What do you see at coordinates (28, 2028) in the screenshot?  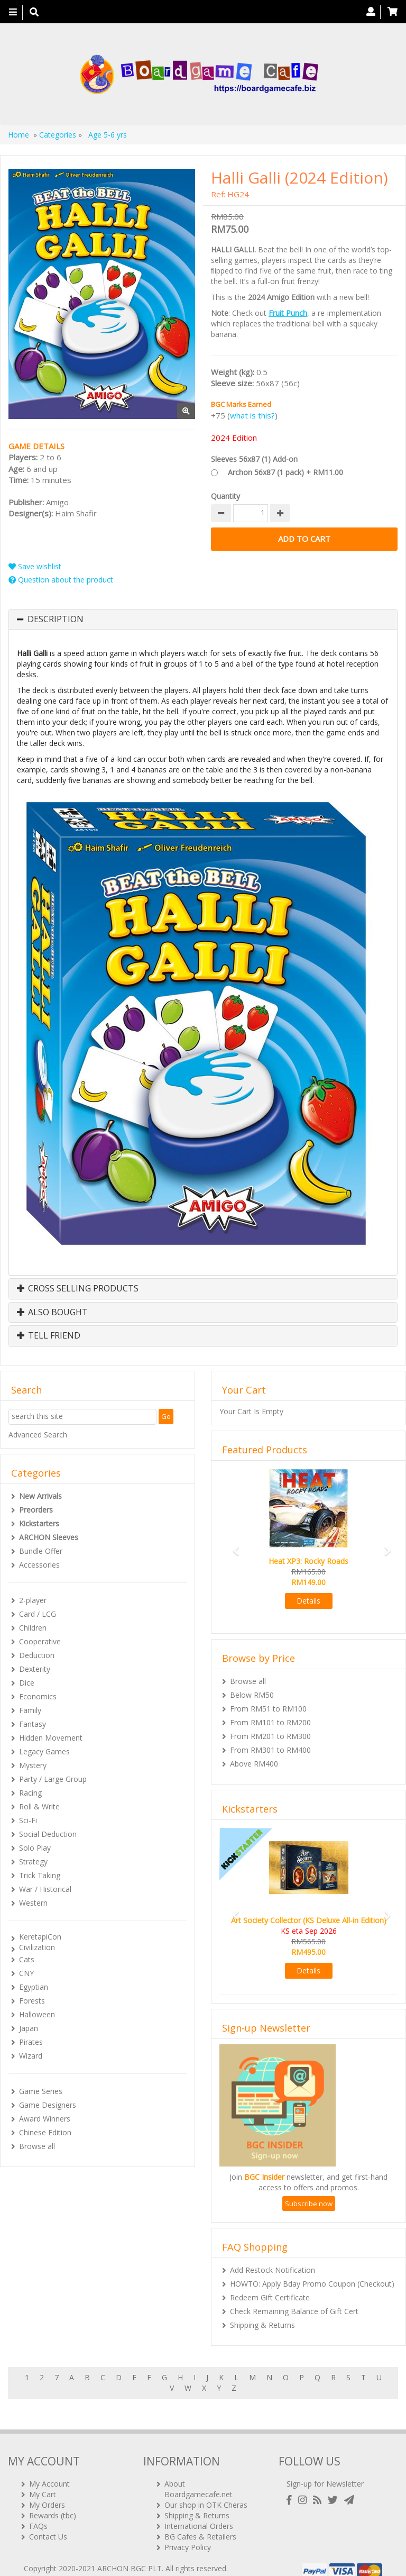 I see `Japan` at bounding box center [28, 2028].